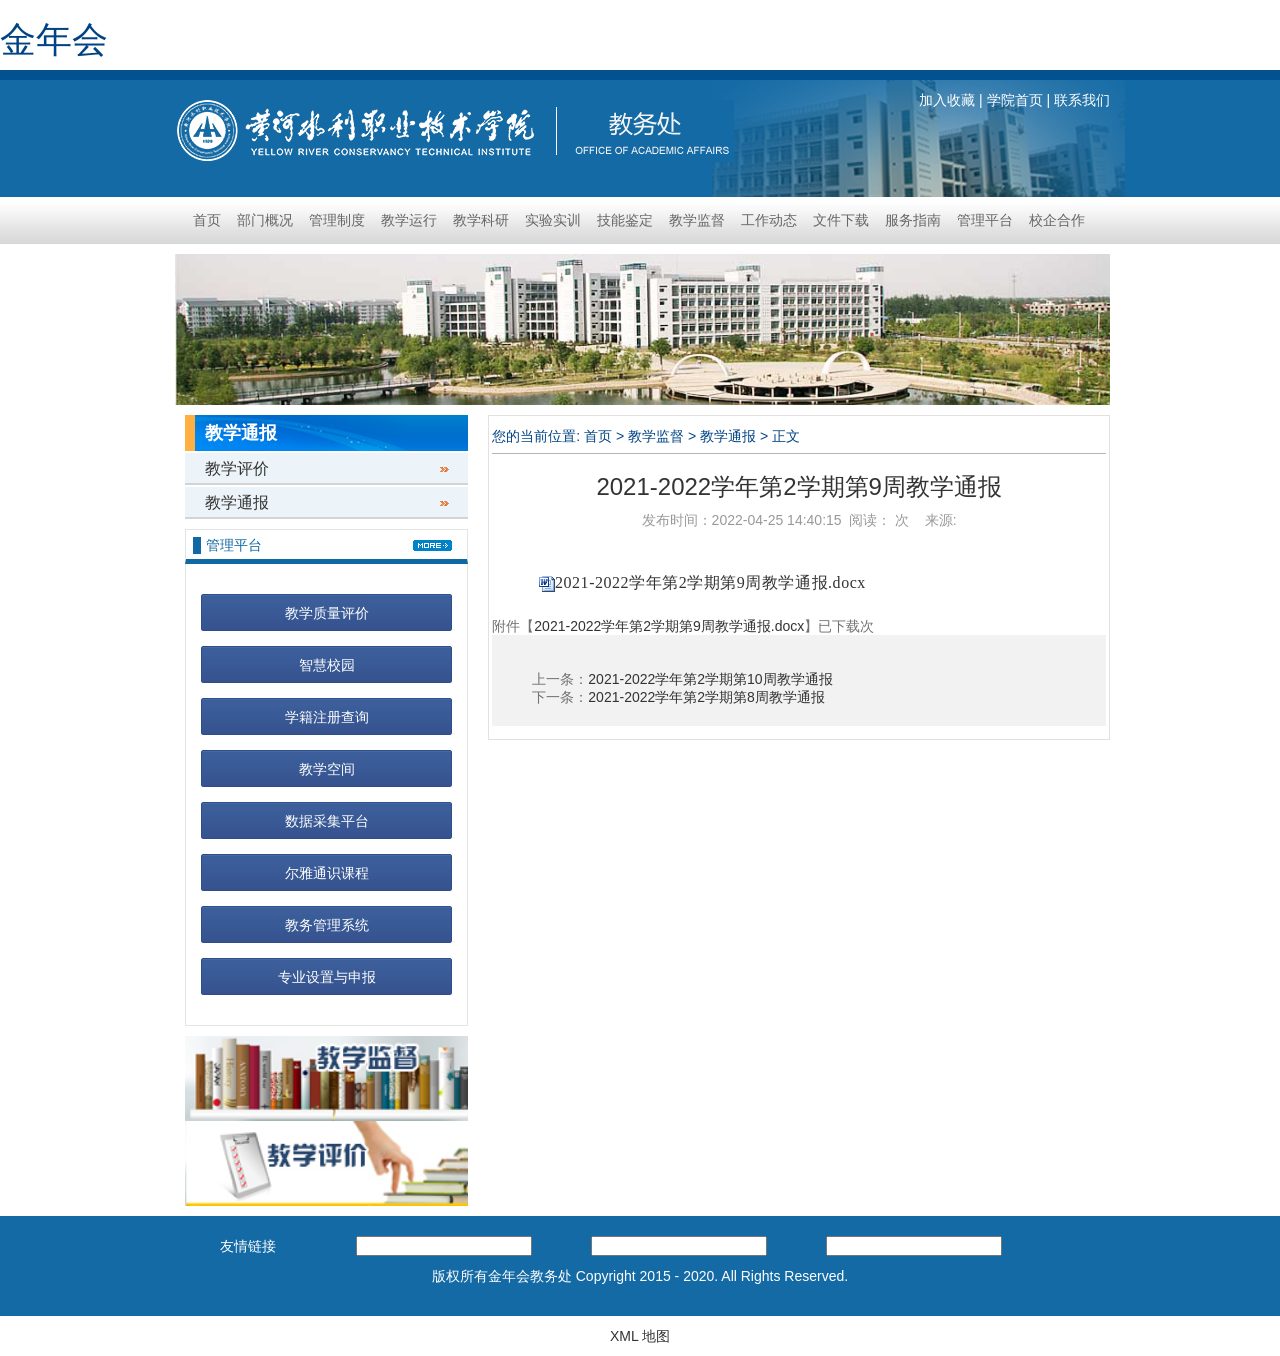 The image size is (1280, 1356). Describe the element at coordinates (481, 220) in the screenshot. I see `教学科研` at that location.